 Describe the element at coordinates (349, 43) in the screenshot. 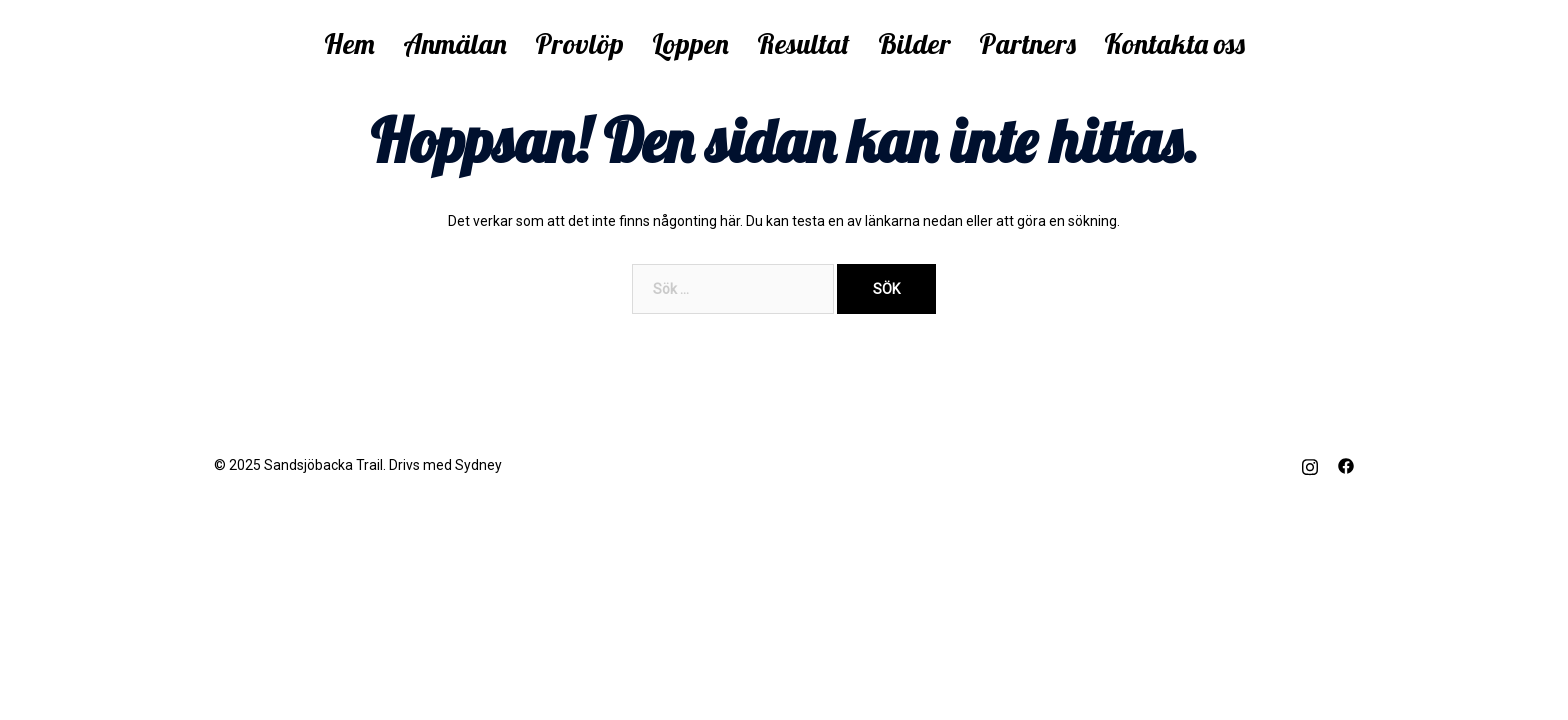

I see `Hem` at that location.